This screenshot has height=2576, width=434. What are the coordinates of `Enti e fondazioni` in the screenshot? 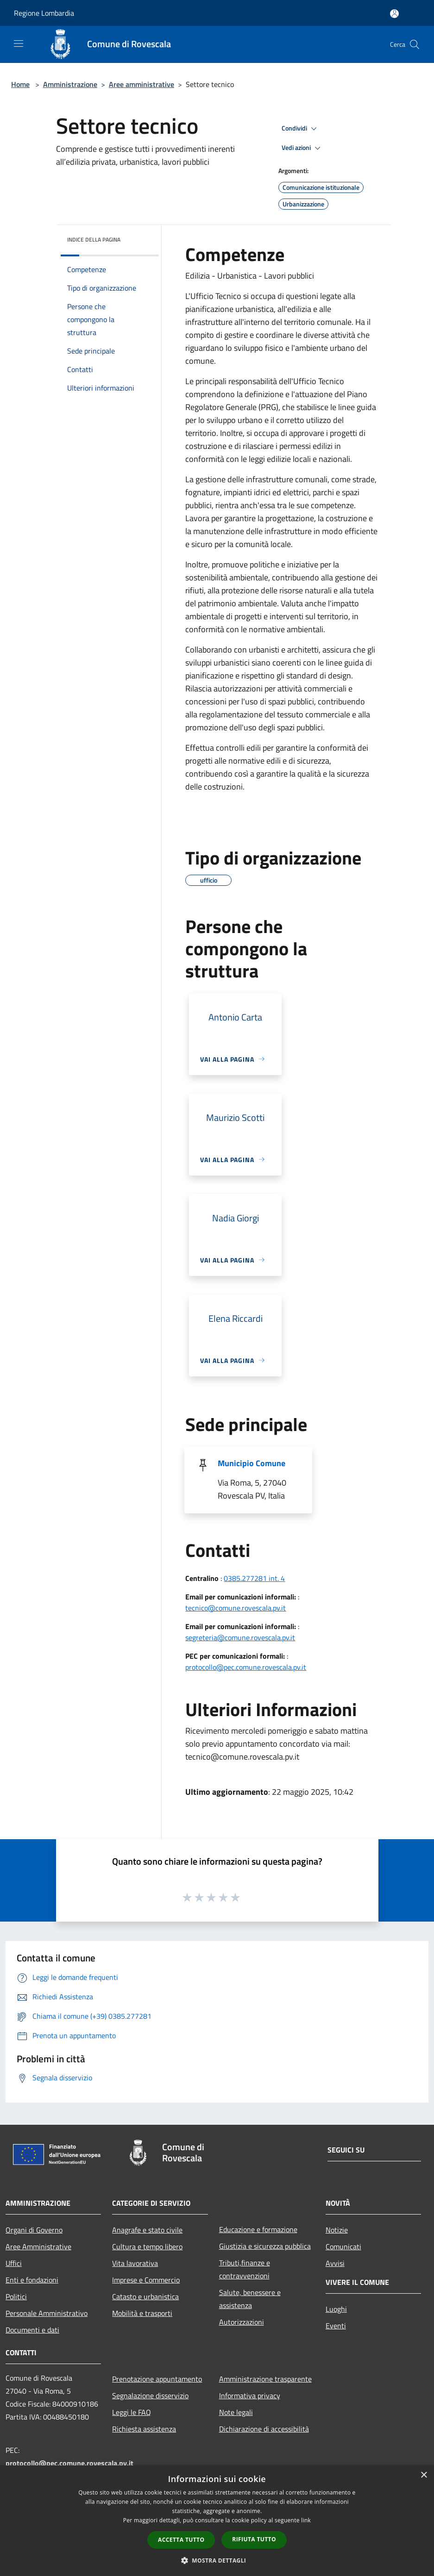 It's located at (32, 2279).